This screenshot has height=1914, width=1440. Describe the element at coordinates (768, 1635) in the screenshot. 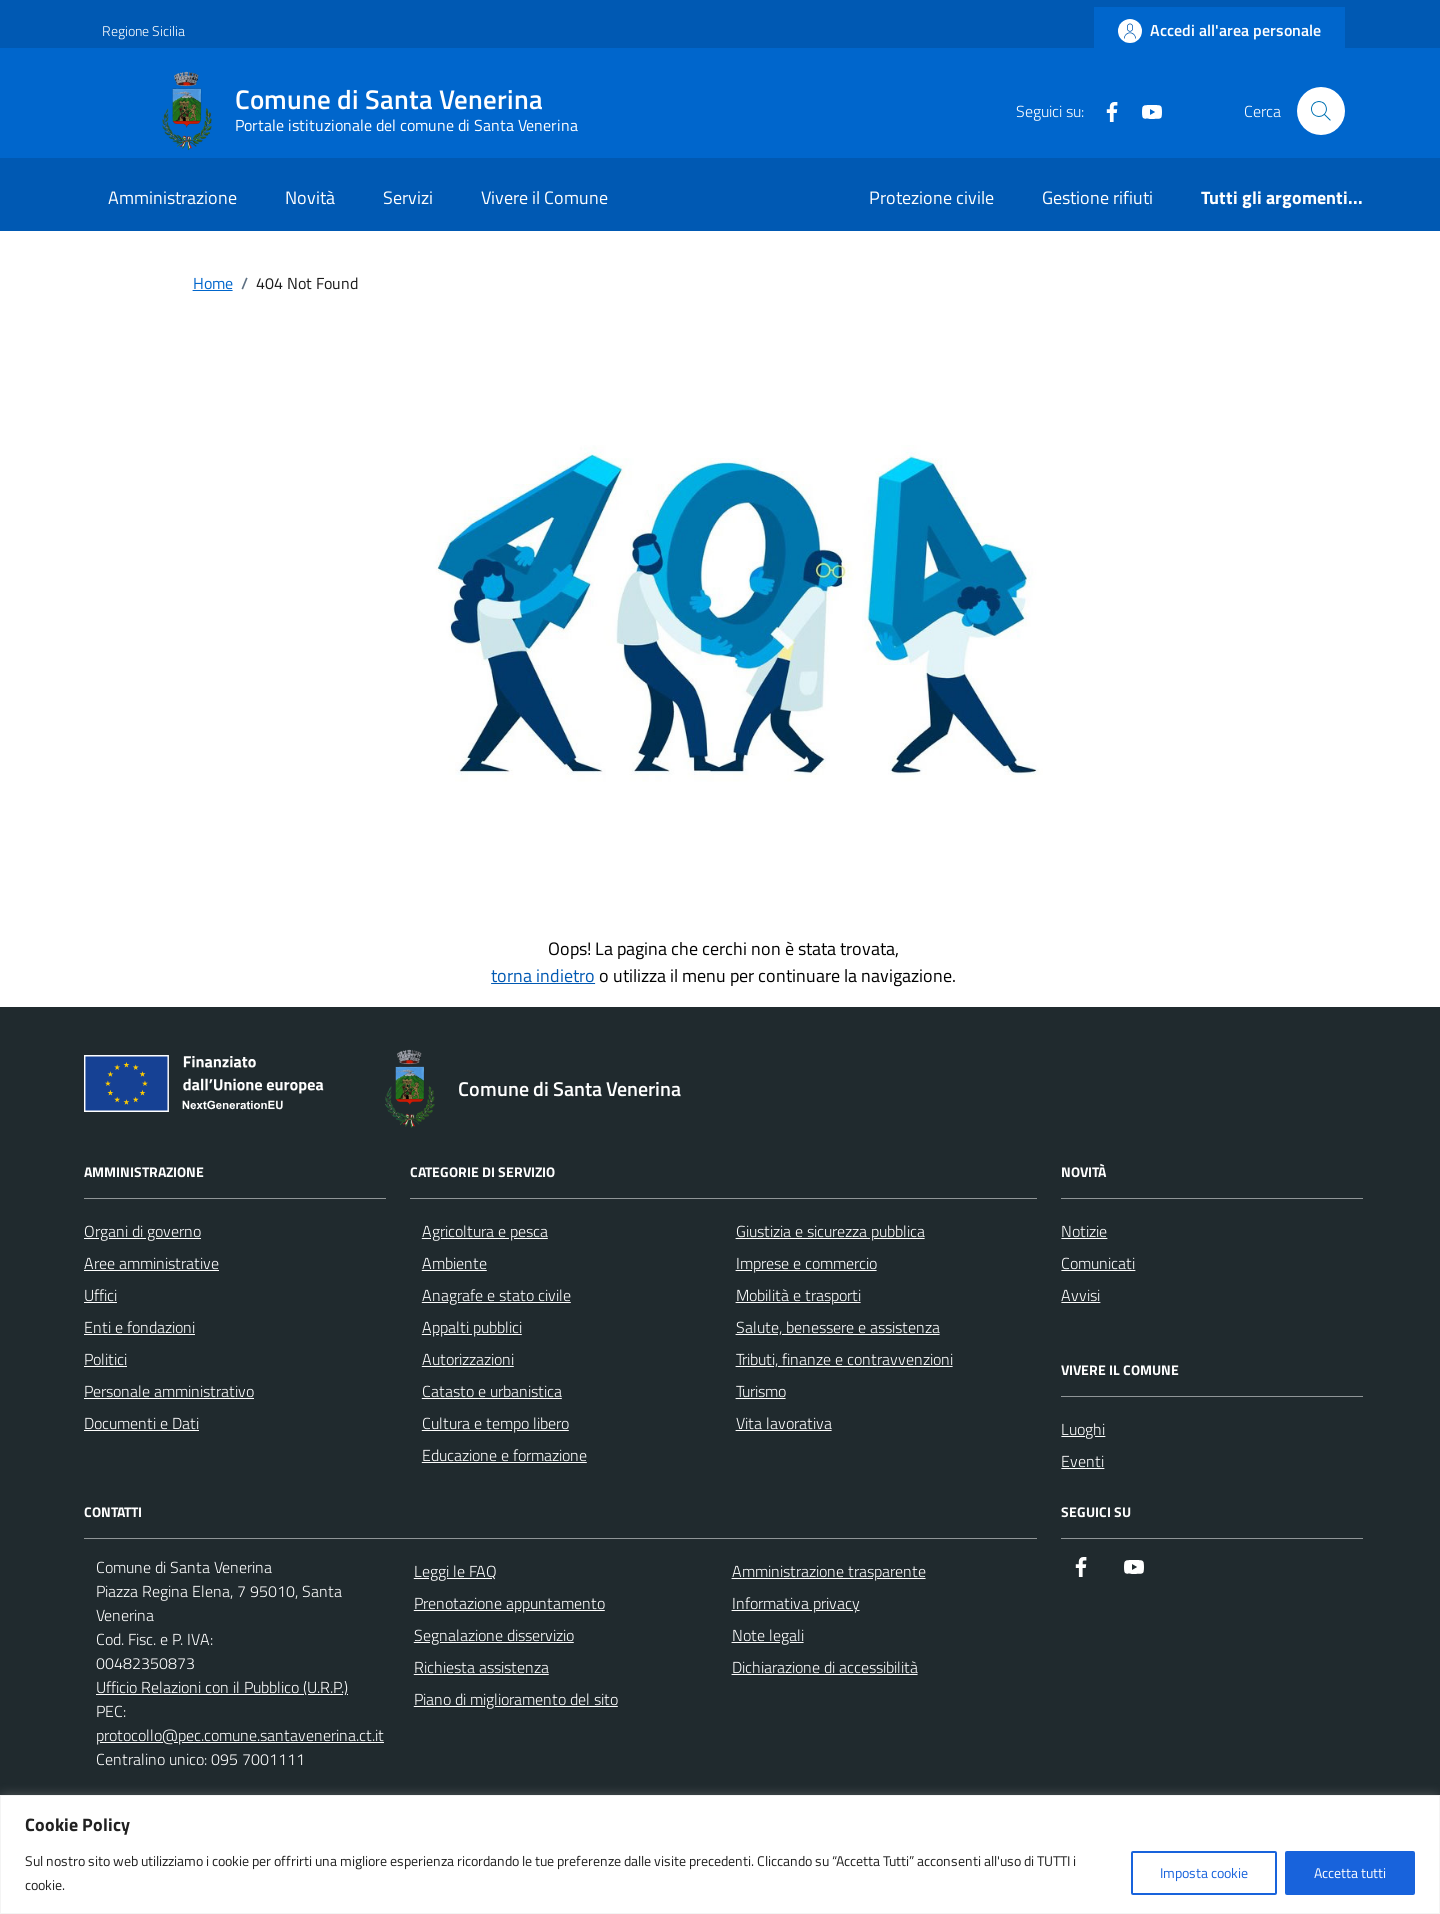

I see `Note legali` at that location.